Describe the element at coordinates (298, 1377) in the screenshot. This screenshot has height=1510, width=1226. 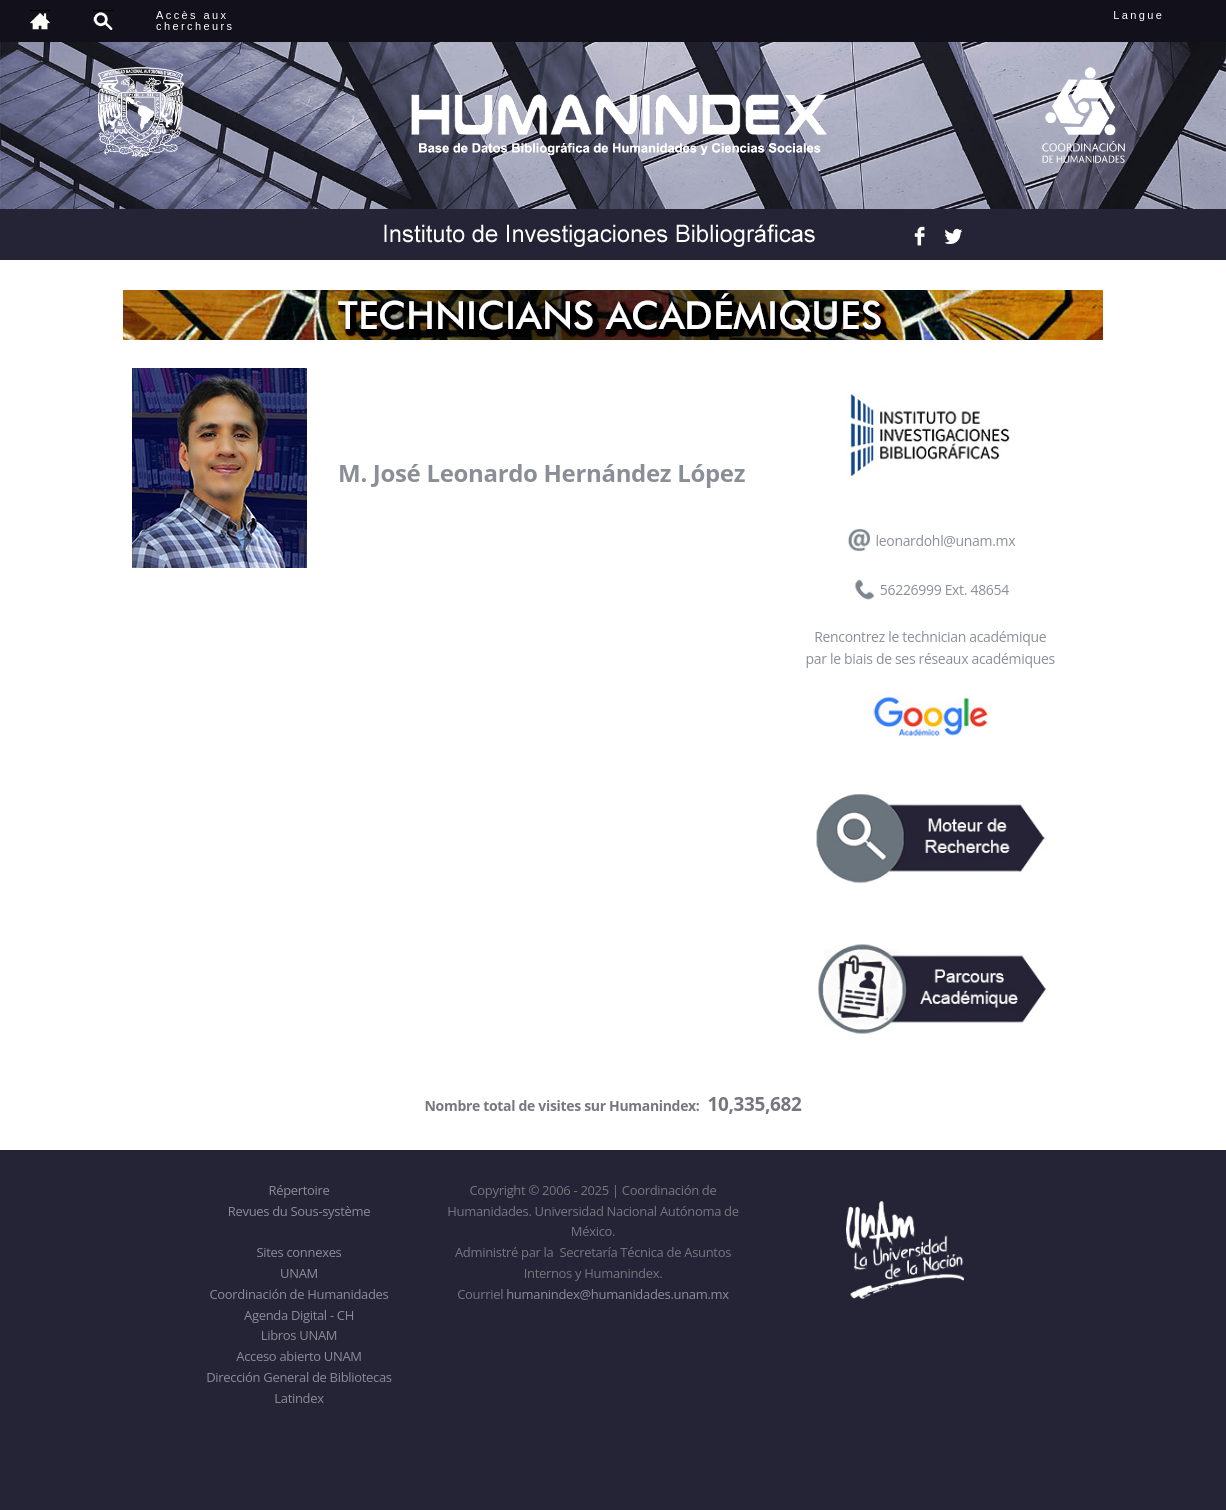
I see `Dirección General de Bibliotecas` at that location.